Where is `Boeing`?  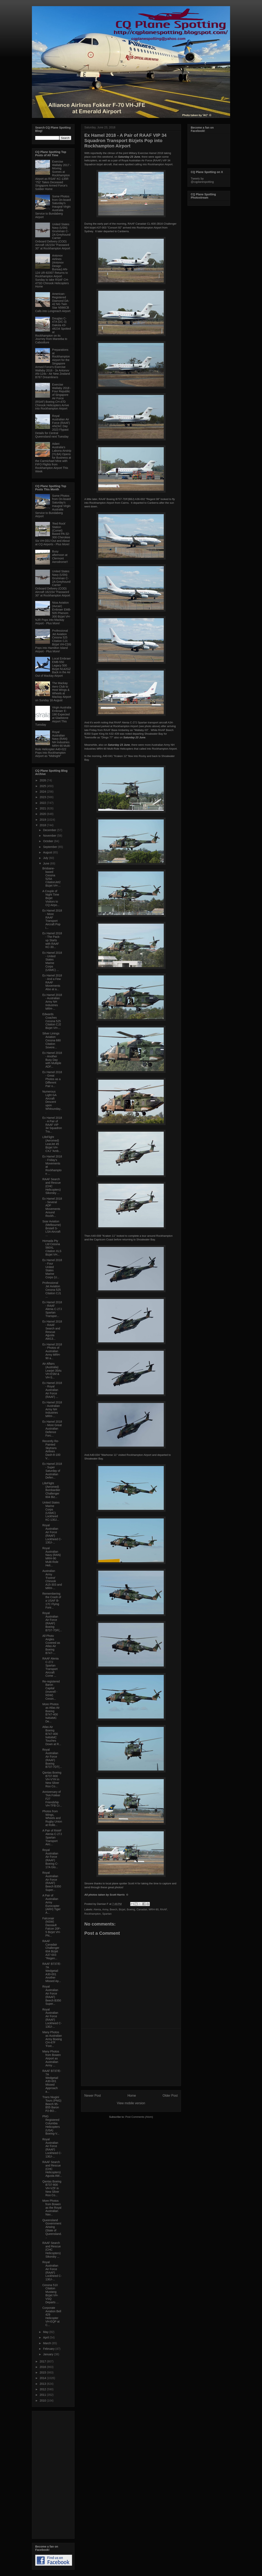 Boeing is located at coordinates (131, 1909).